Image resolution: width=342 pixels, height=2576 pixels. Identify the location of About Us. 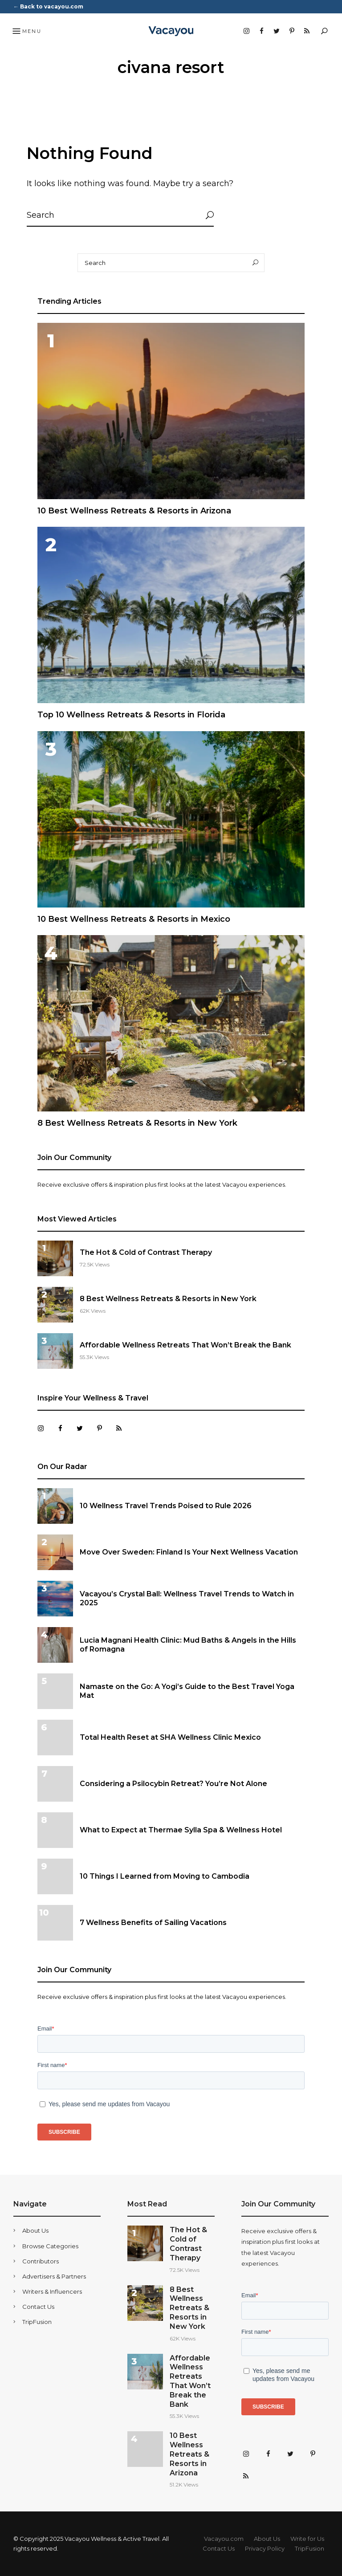
(35, 2230).